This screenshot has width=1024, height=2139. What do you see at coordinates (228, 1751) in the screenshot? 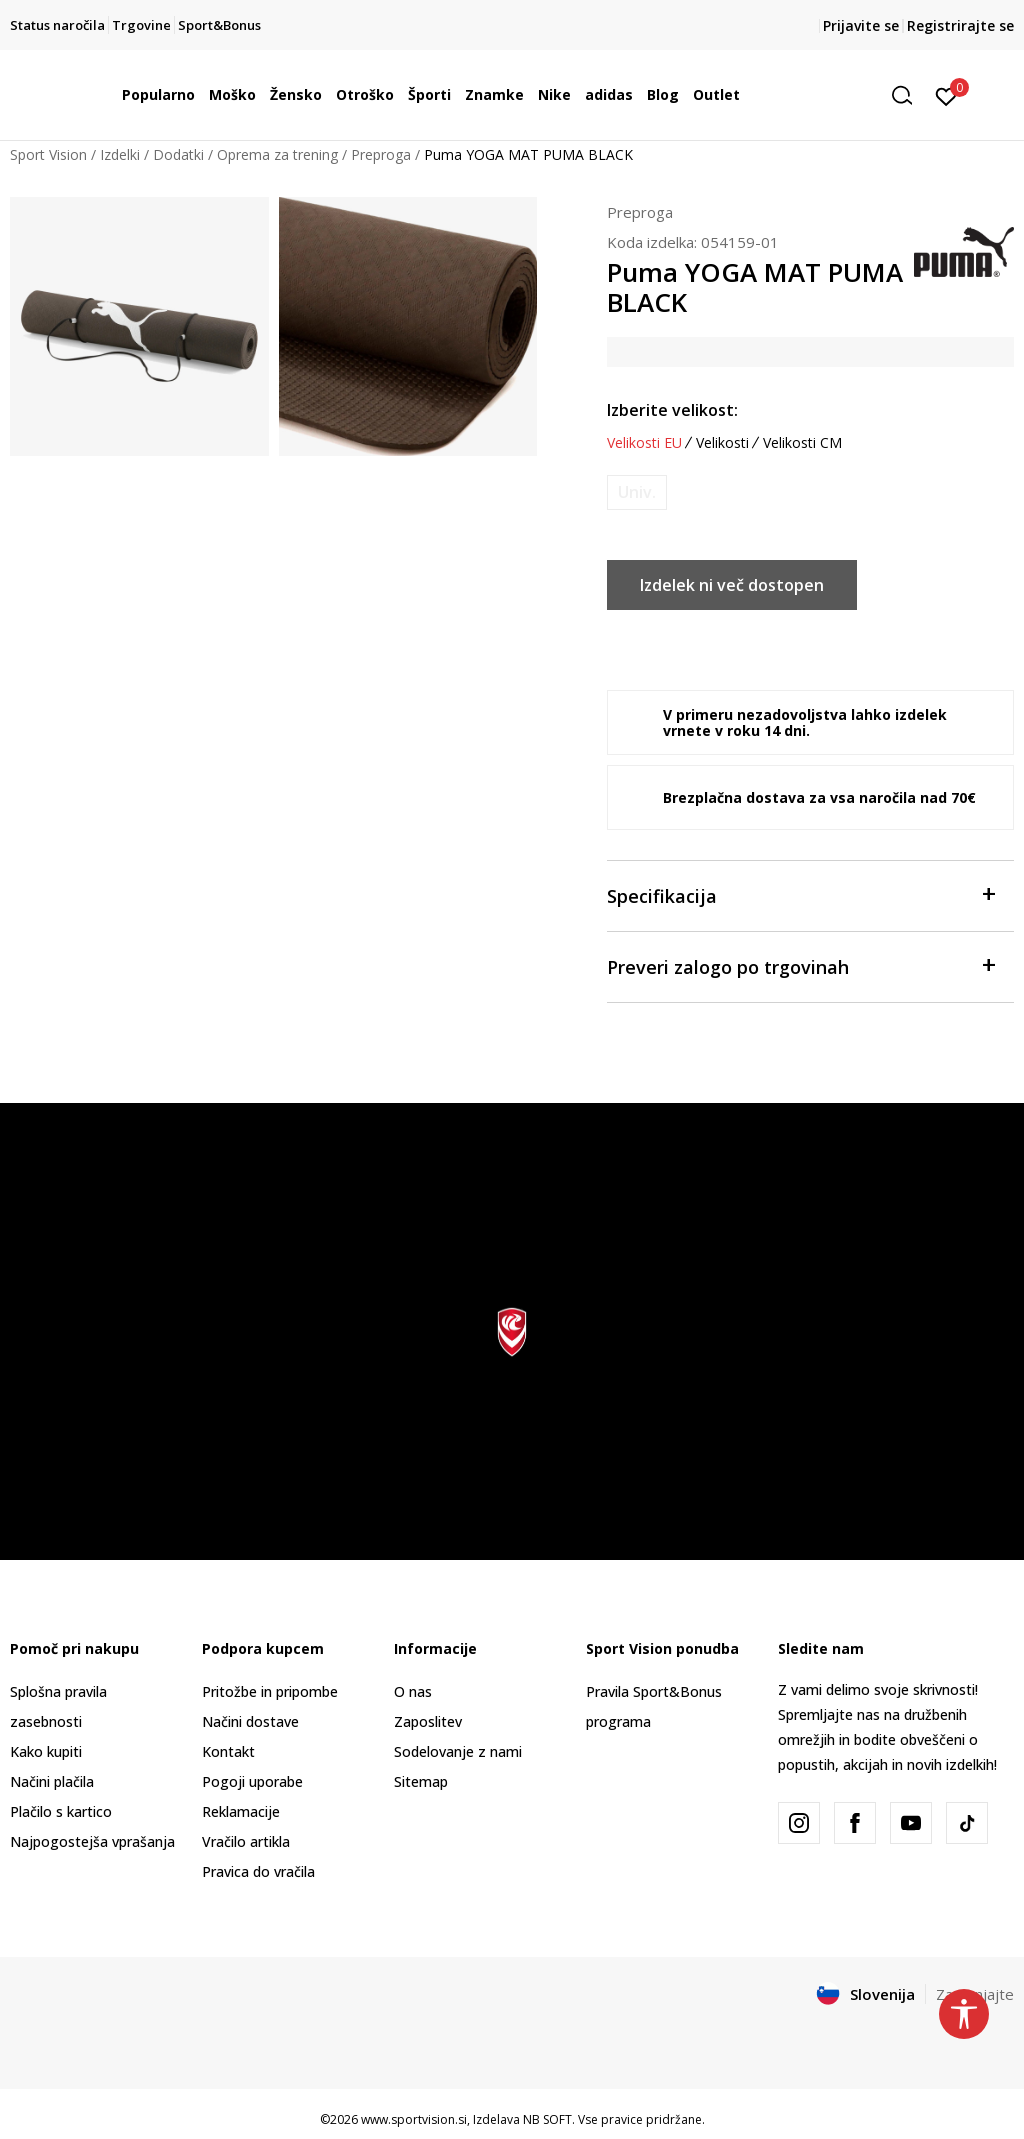
I see `Kontakt` at bounding box center [228, 1751].